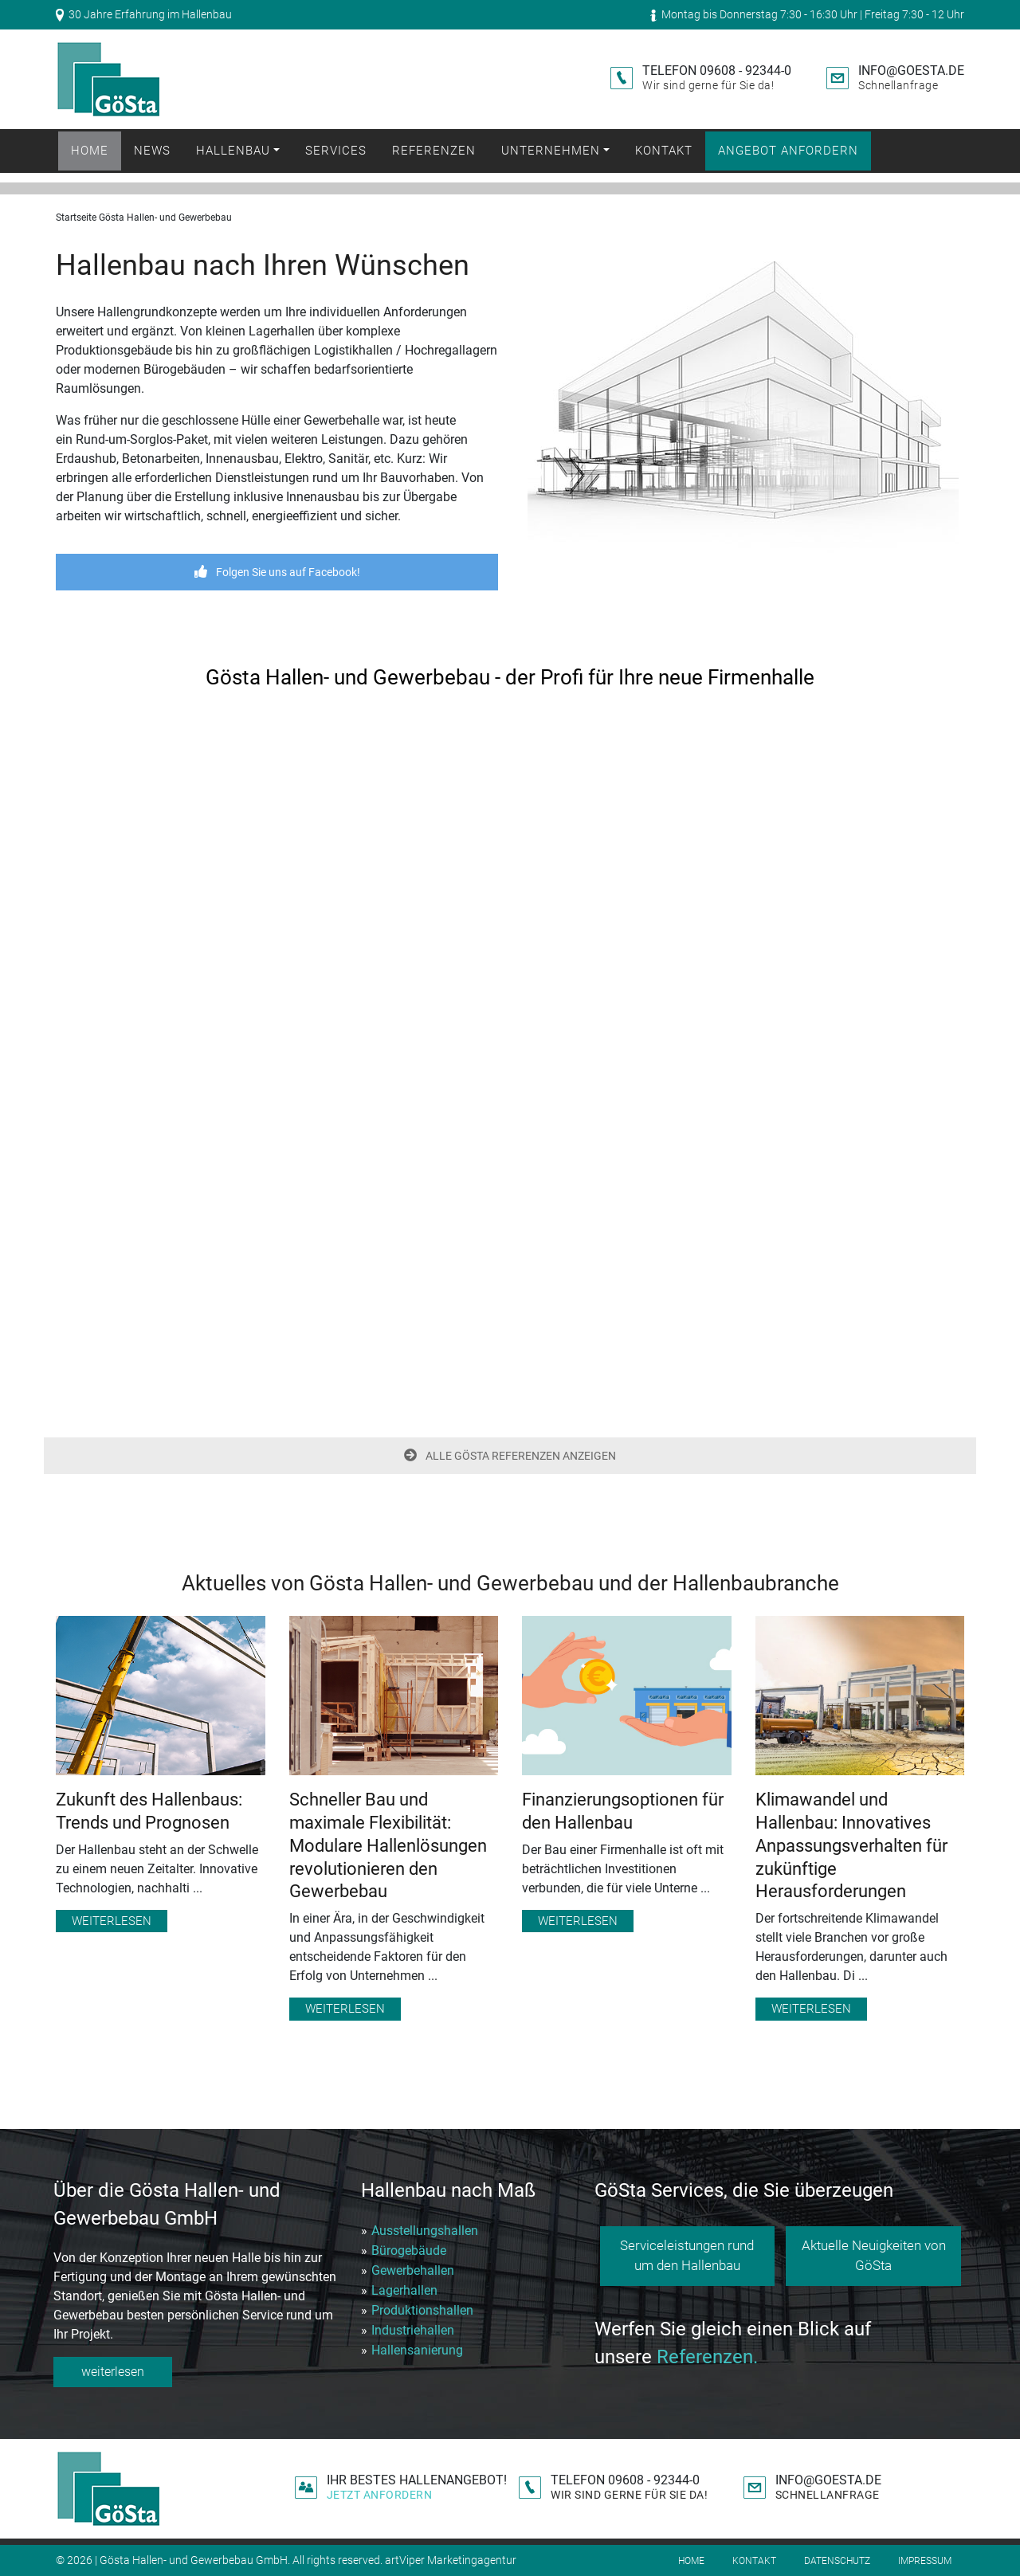 The image size is (1020, 2576). I want to click on Lagerhallen, so click(404, 2290).